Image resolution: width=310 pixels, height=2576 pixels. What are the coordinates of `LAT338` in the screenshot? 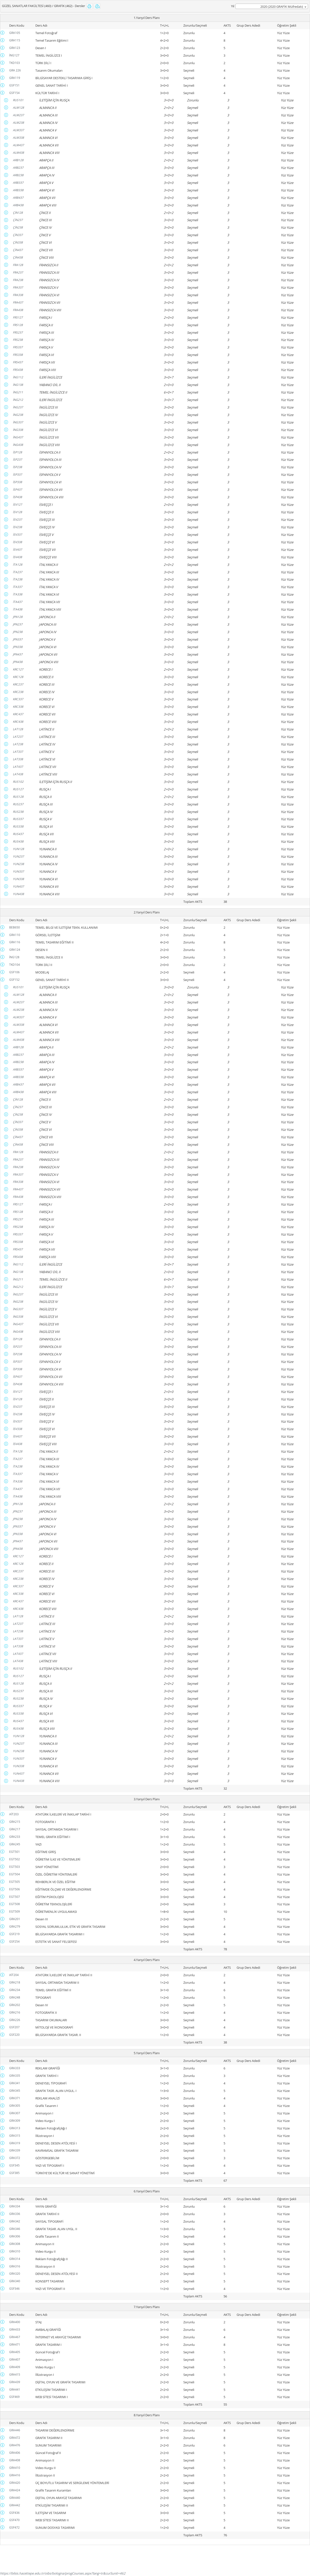 It's located at (18, 759).